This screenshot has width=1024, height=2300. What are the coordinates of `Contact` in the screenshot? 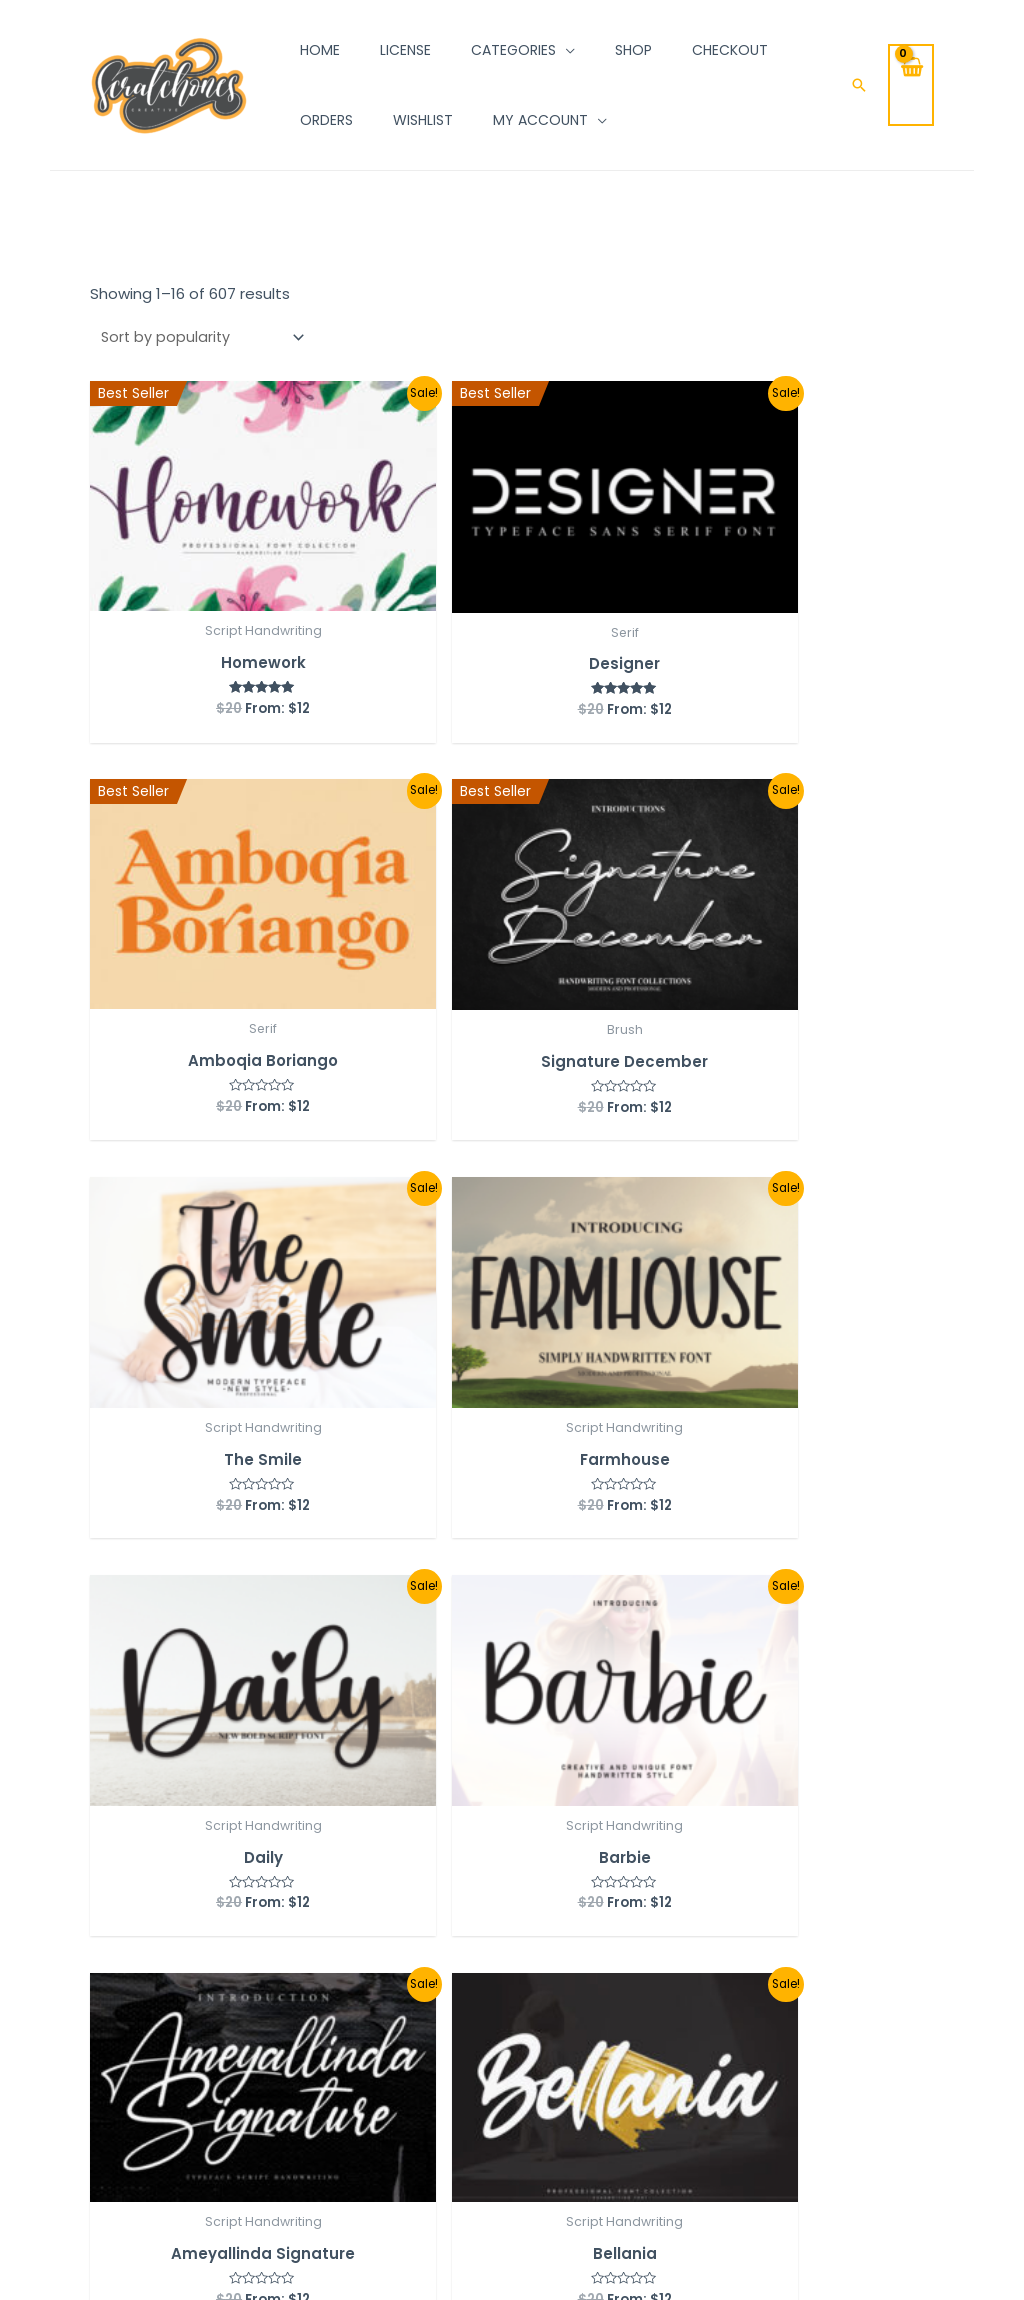 It's located at (498, 2085).